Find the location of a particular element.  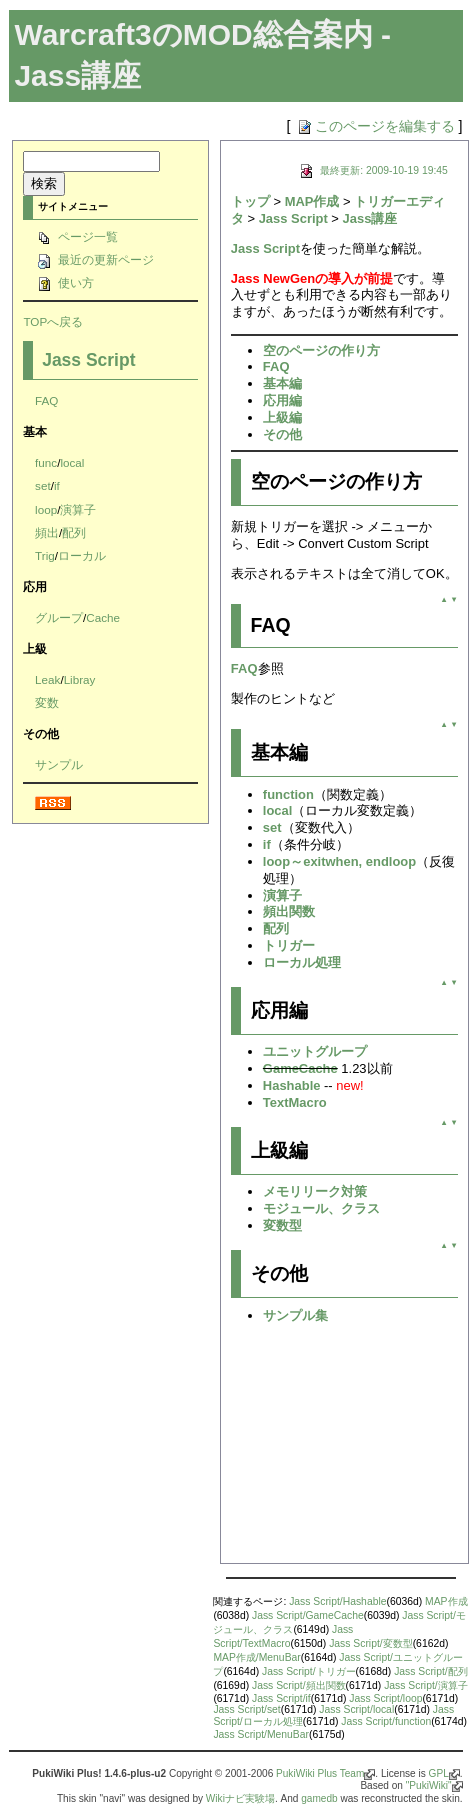

Trig is located at coordinates (45, 555).